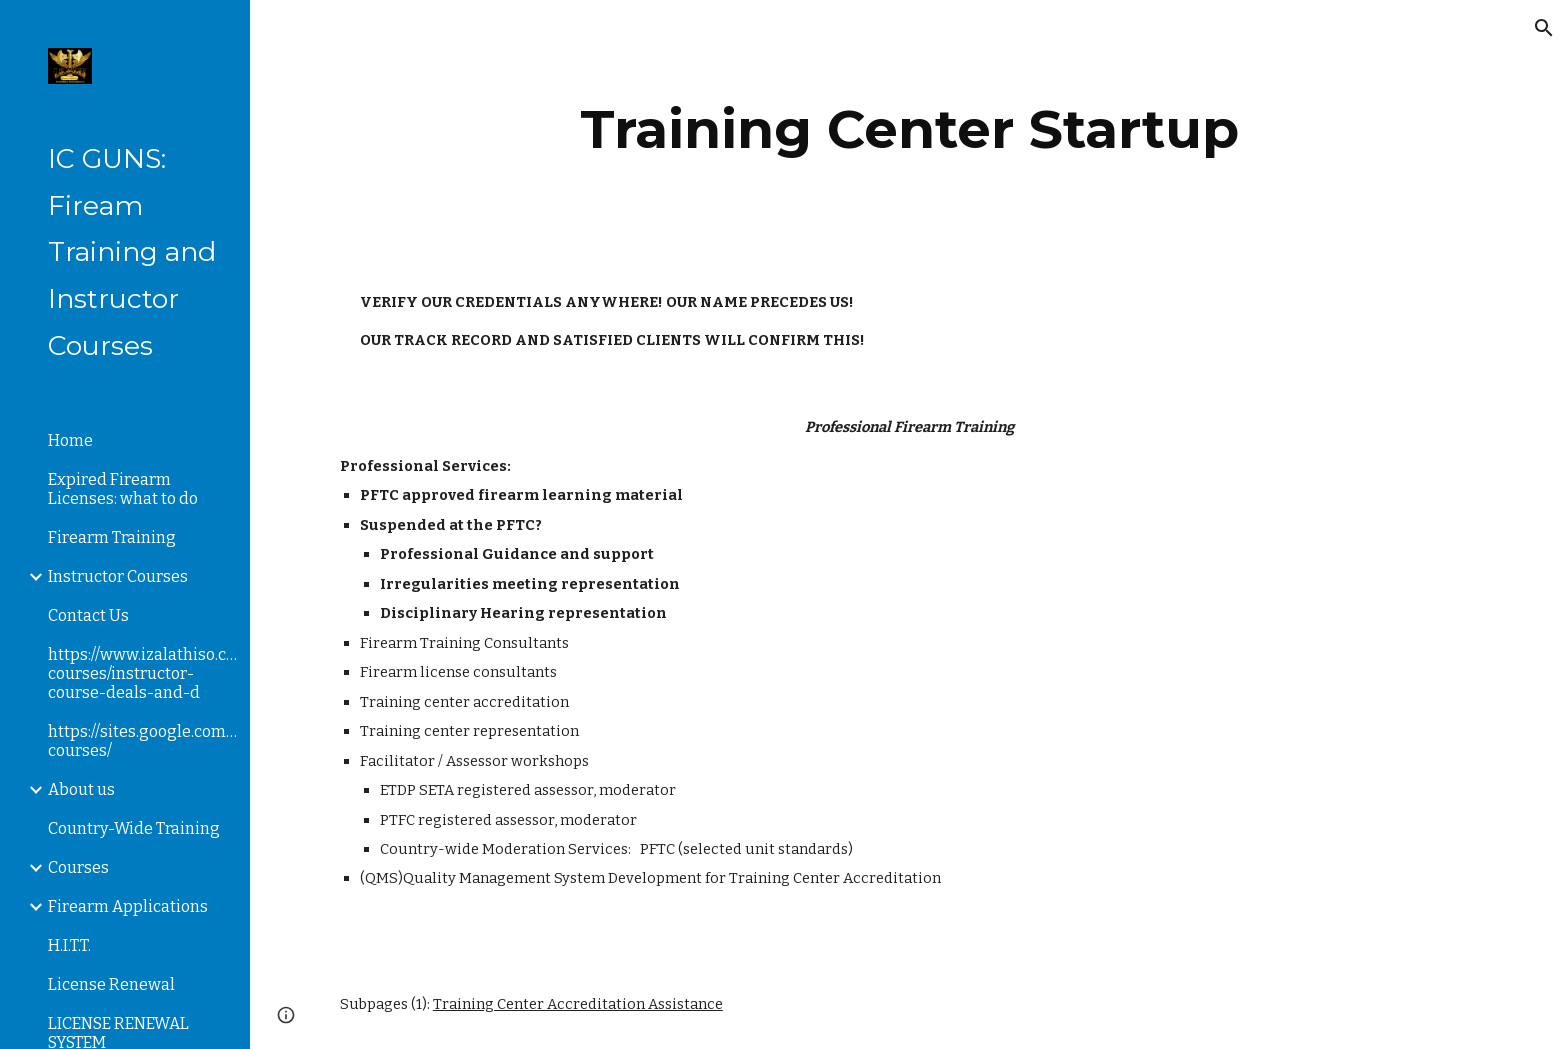 This screenshot has height=1049, width=1568. What do you see at coordinates (70, 440) in the screenshot?
I see `Home [link]` at bounding box center [70, 440].